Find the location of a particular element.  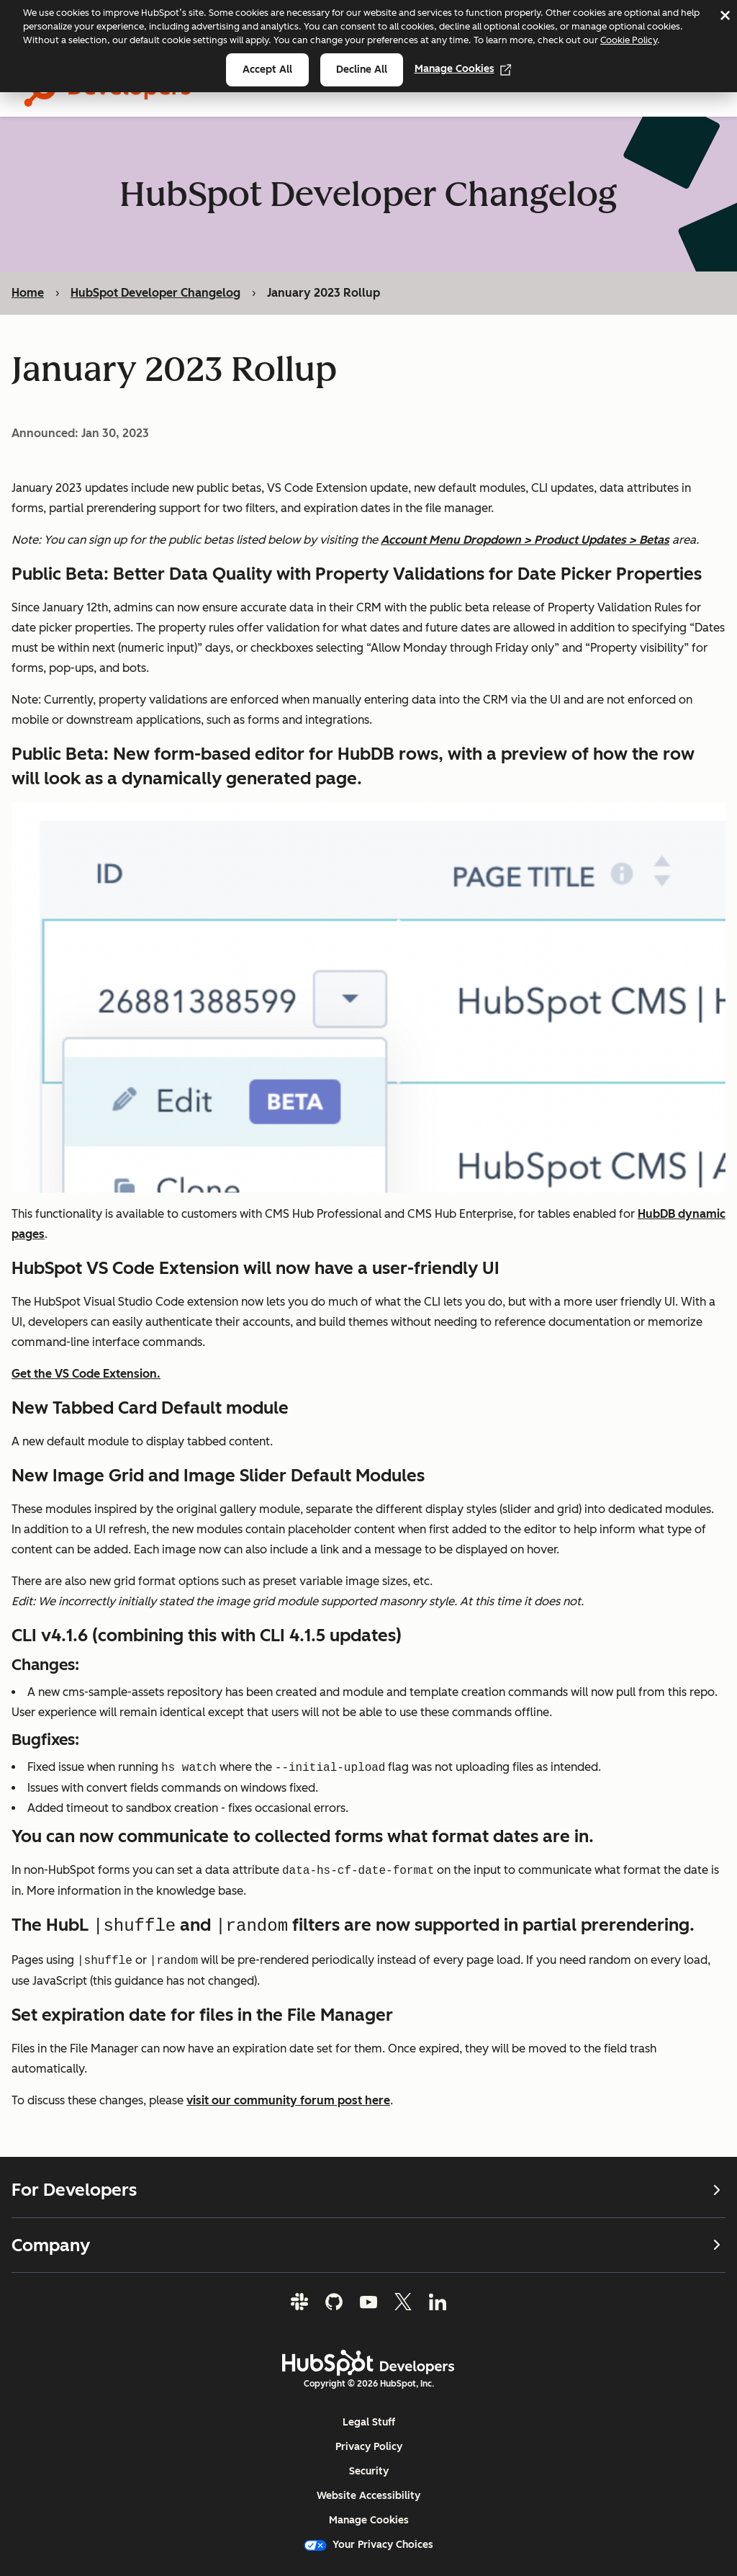

Manage Cookies is located at coordinates (463, 69).